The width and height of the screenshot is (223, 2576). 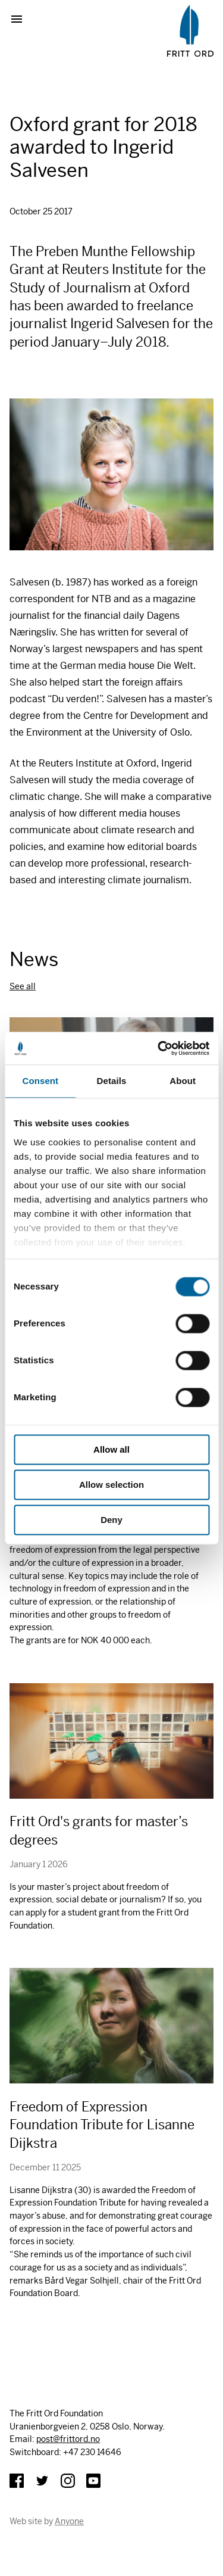 I want to click on YouTube, so click(x=93, y=2481).